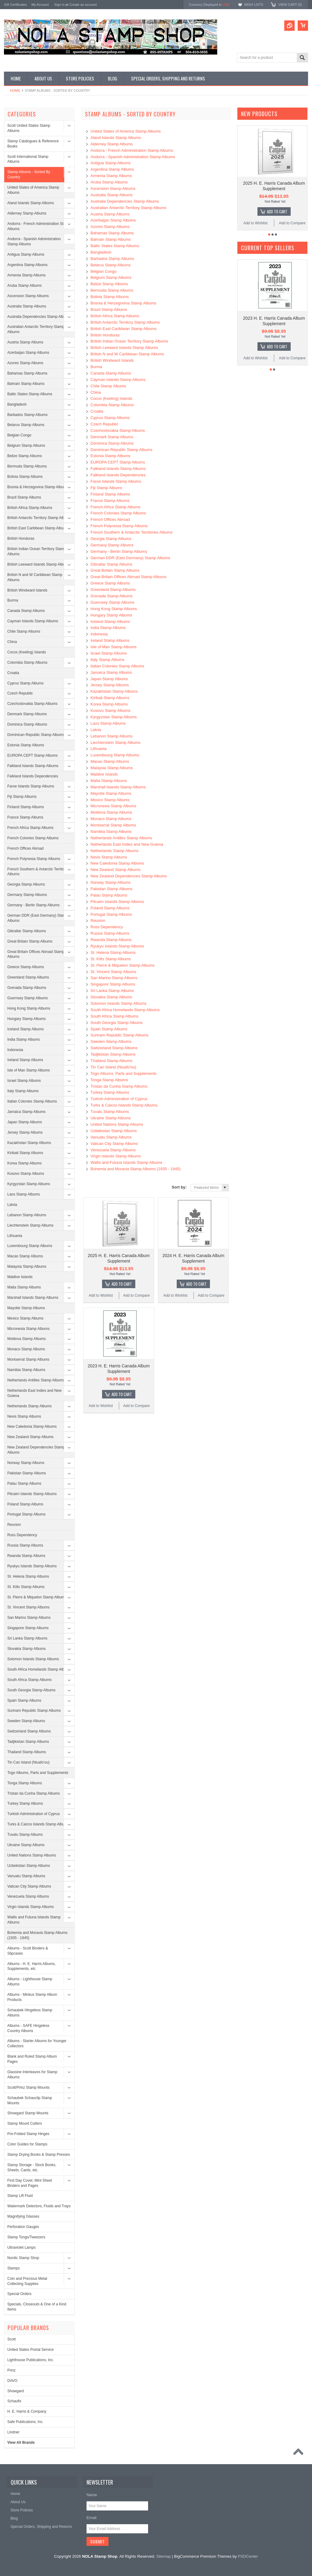  Describe the element at coordinates (30, 1907) in the screenshot. I see `Virgin Islands Stamp Albums` at that location.